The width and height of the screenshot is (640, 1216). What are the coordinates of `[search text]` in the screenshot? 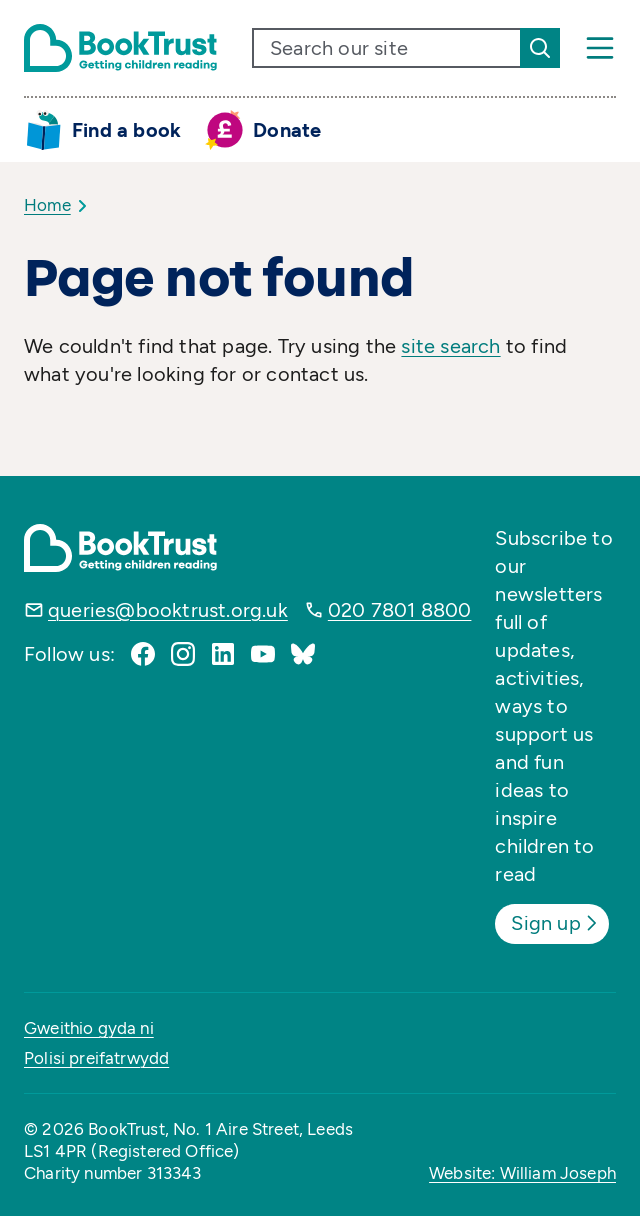 It's located at (387, 48).